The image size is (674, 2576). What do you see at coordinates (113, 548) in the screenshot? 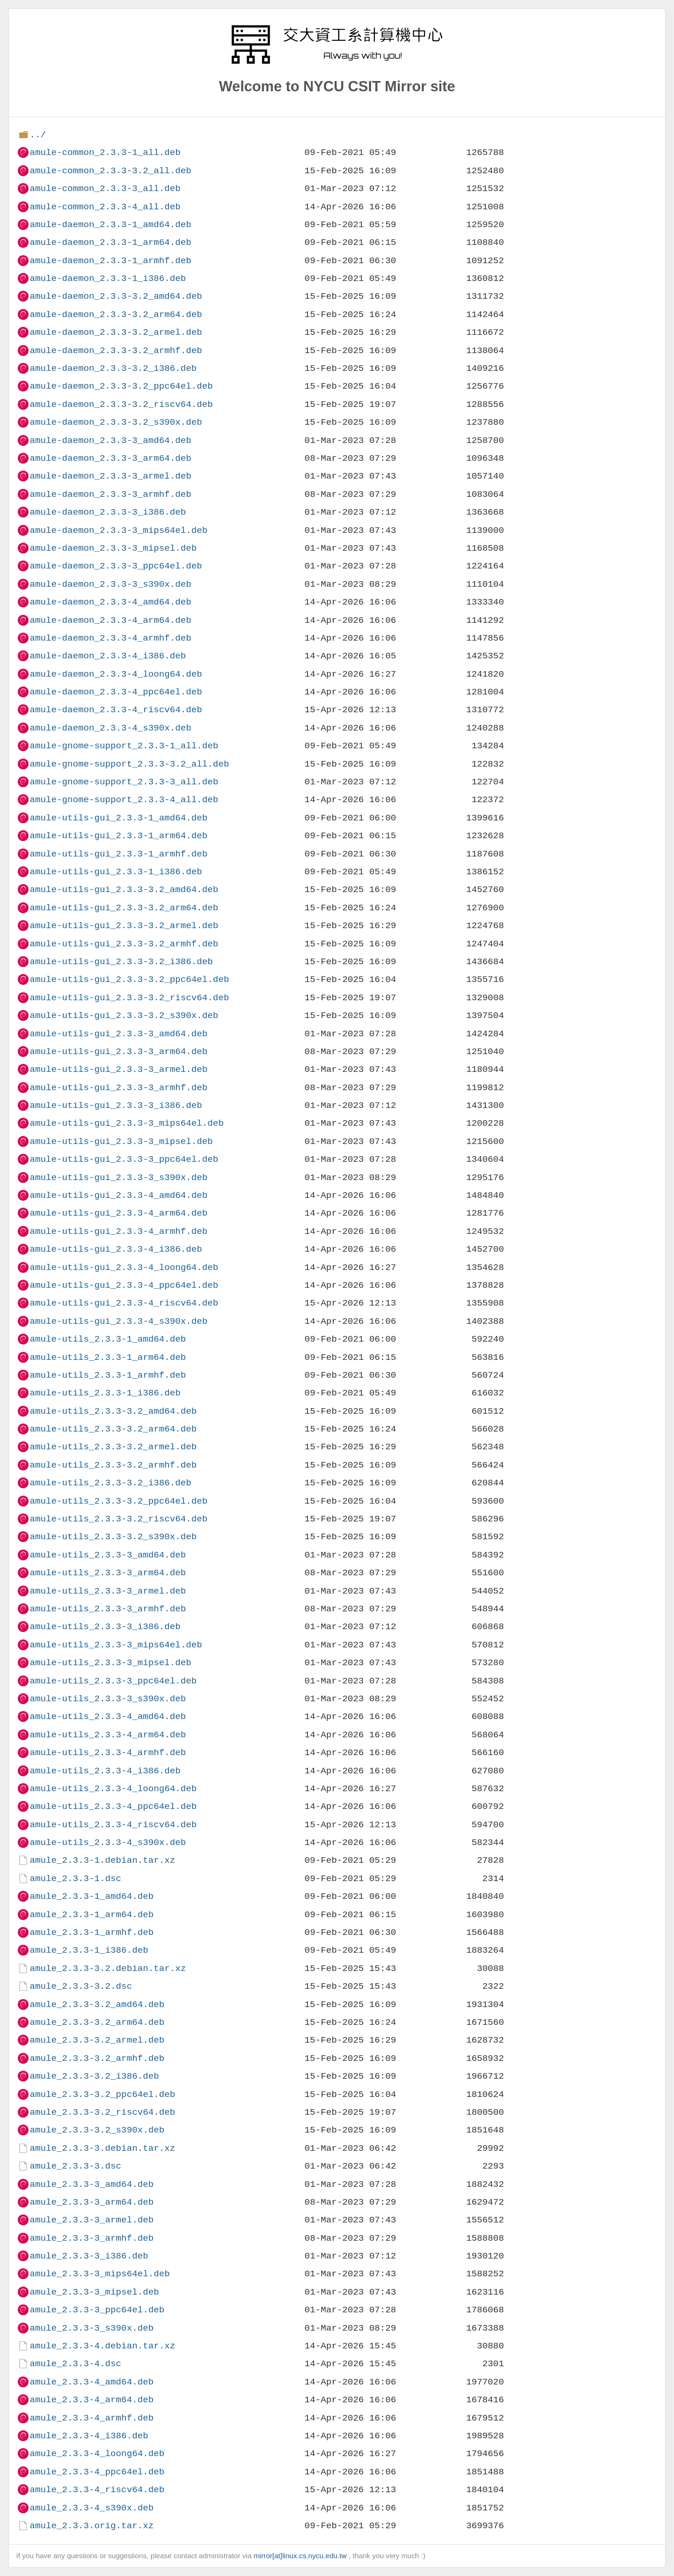
I see `amule-daemon_2.3.3-3_mipsel.deb` at bounding box center [113, 548].